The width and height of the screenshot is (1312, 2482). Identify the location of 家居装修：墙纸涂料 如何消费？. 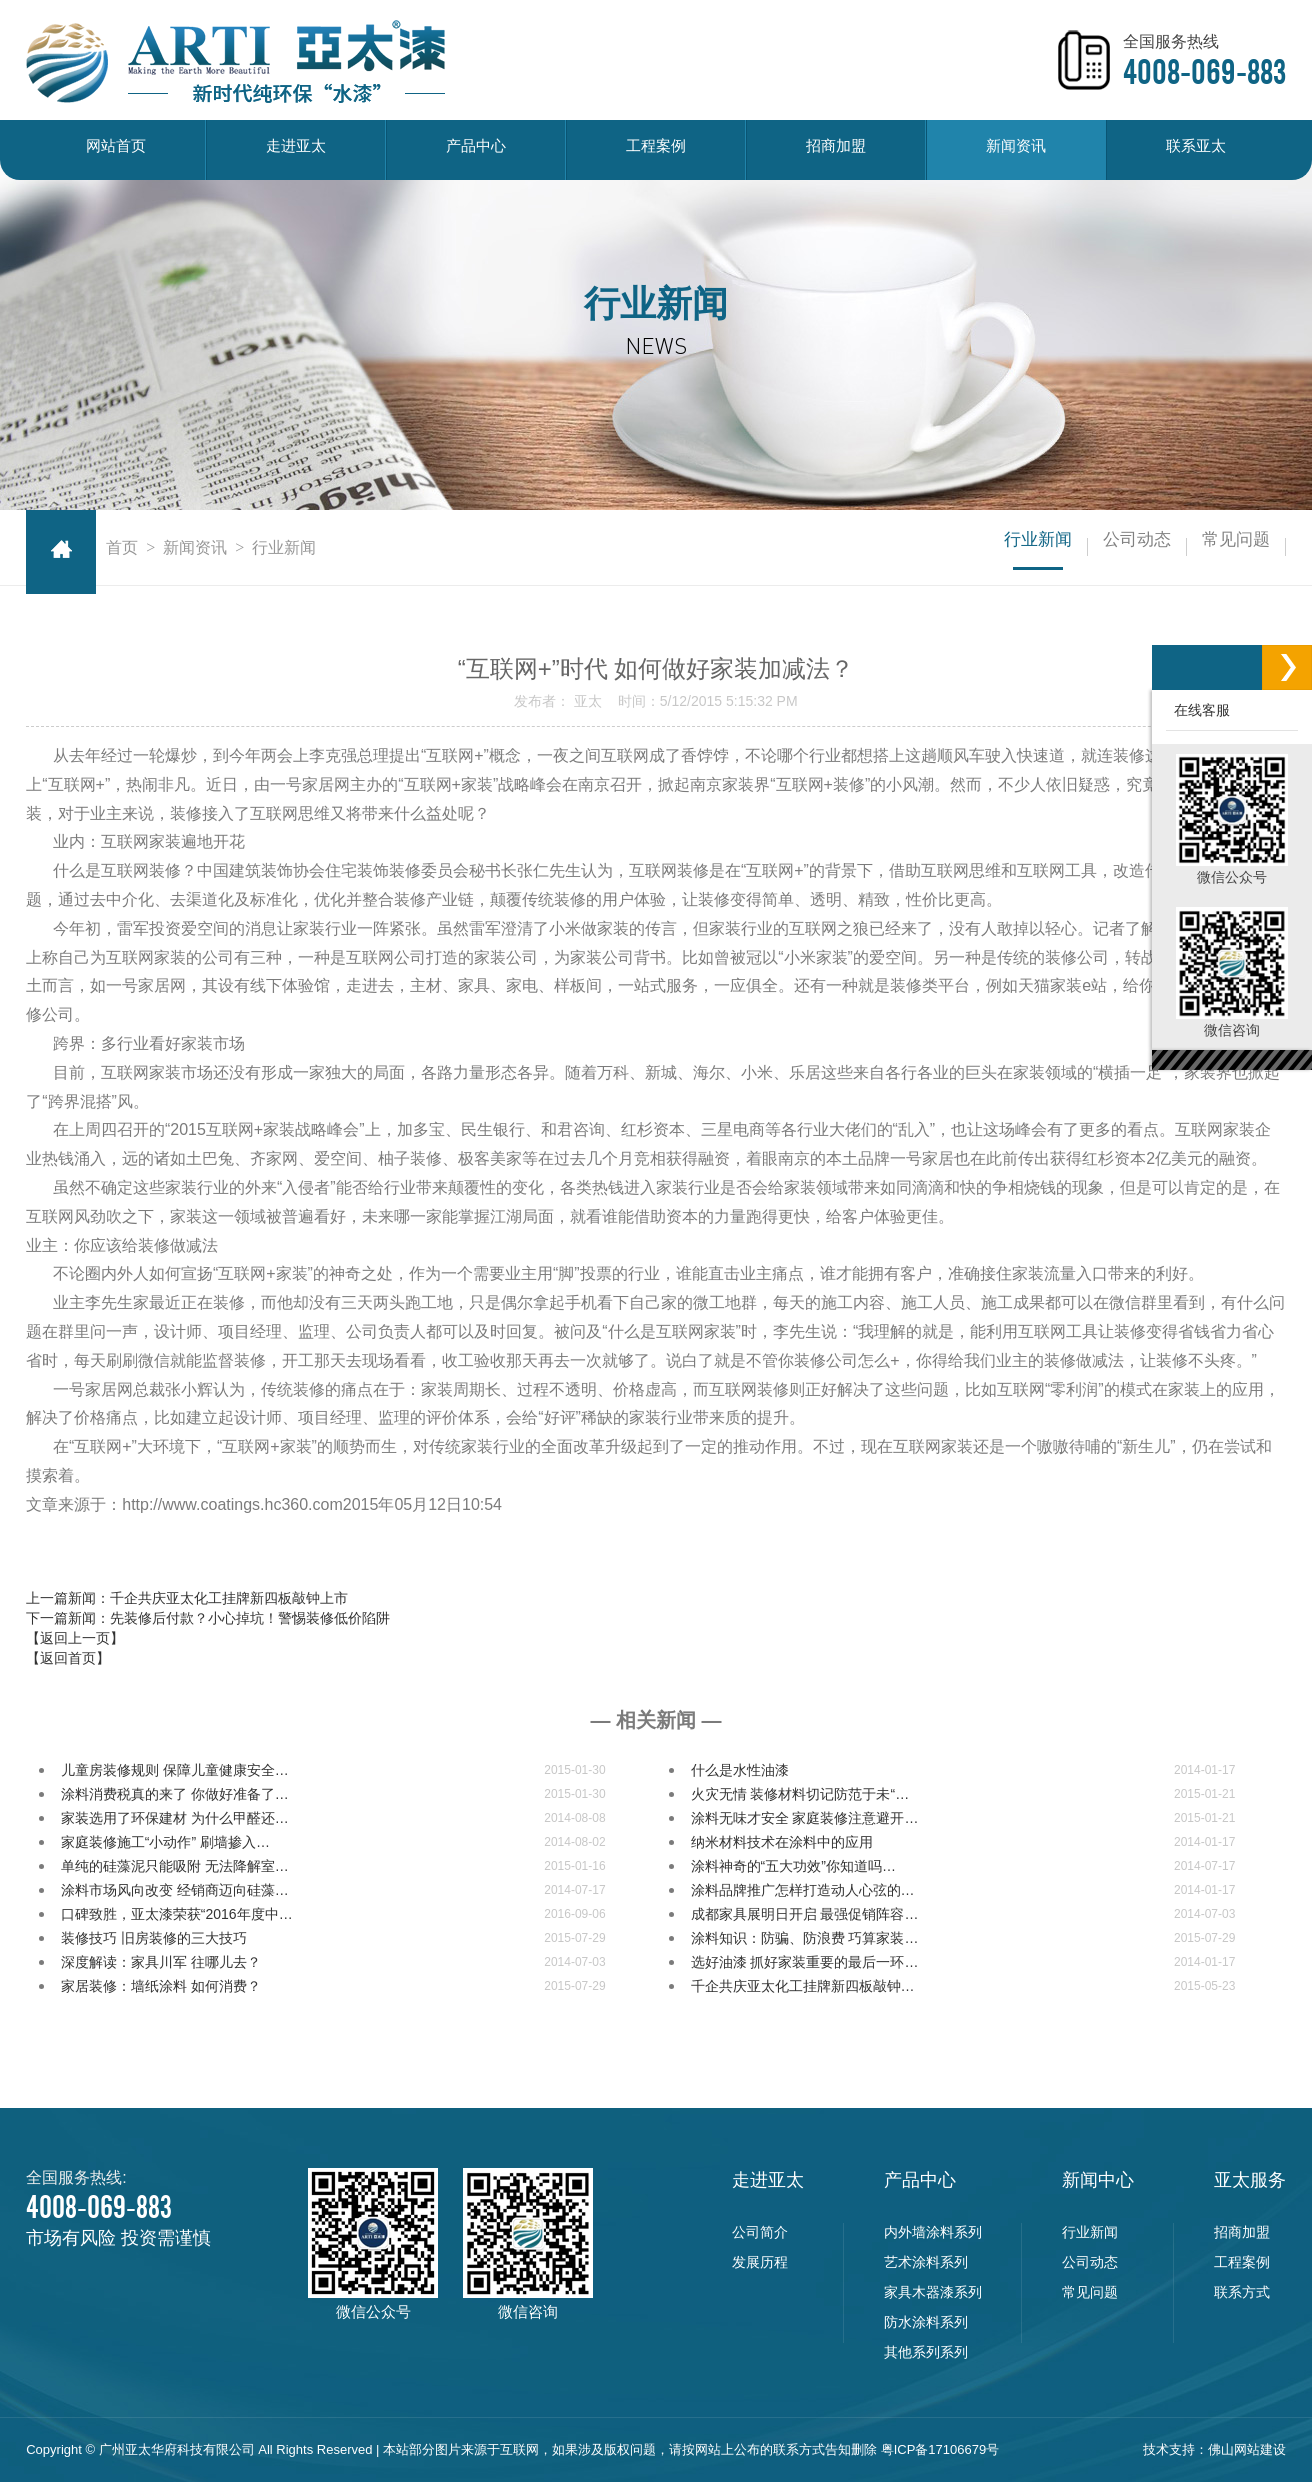
(161, 1986).